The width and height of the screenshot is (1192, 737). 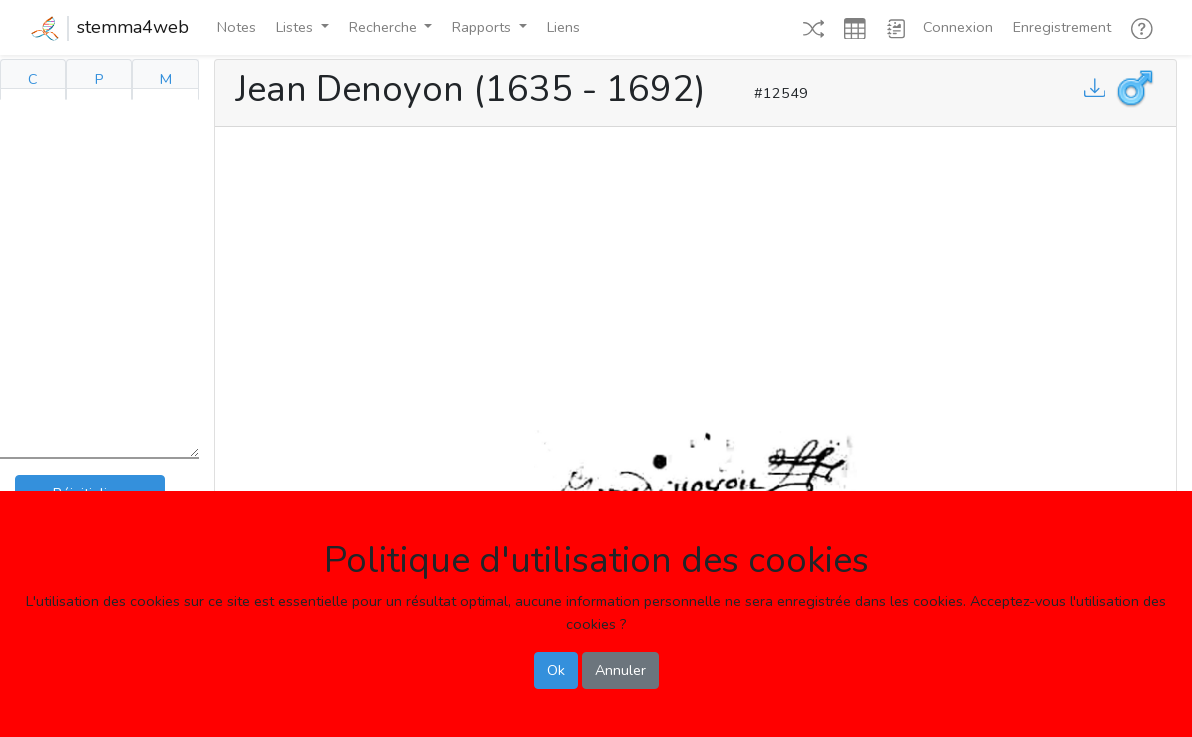 I want to click on Recherche [button], so click(x=385, y=27).